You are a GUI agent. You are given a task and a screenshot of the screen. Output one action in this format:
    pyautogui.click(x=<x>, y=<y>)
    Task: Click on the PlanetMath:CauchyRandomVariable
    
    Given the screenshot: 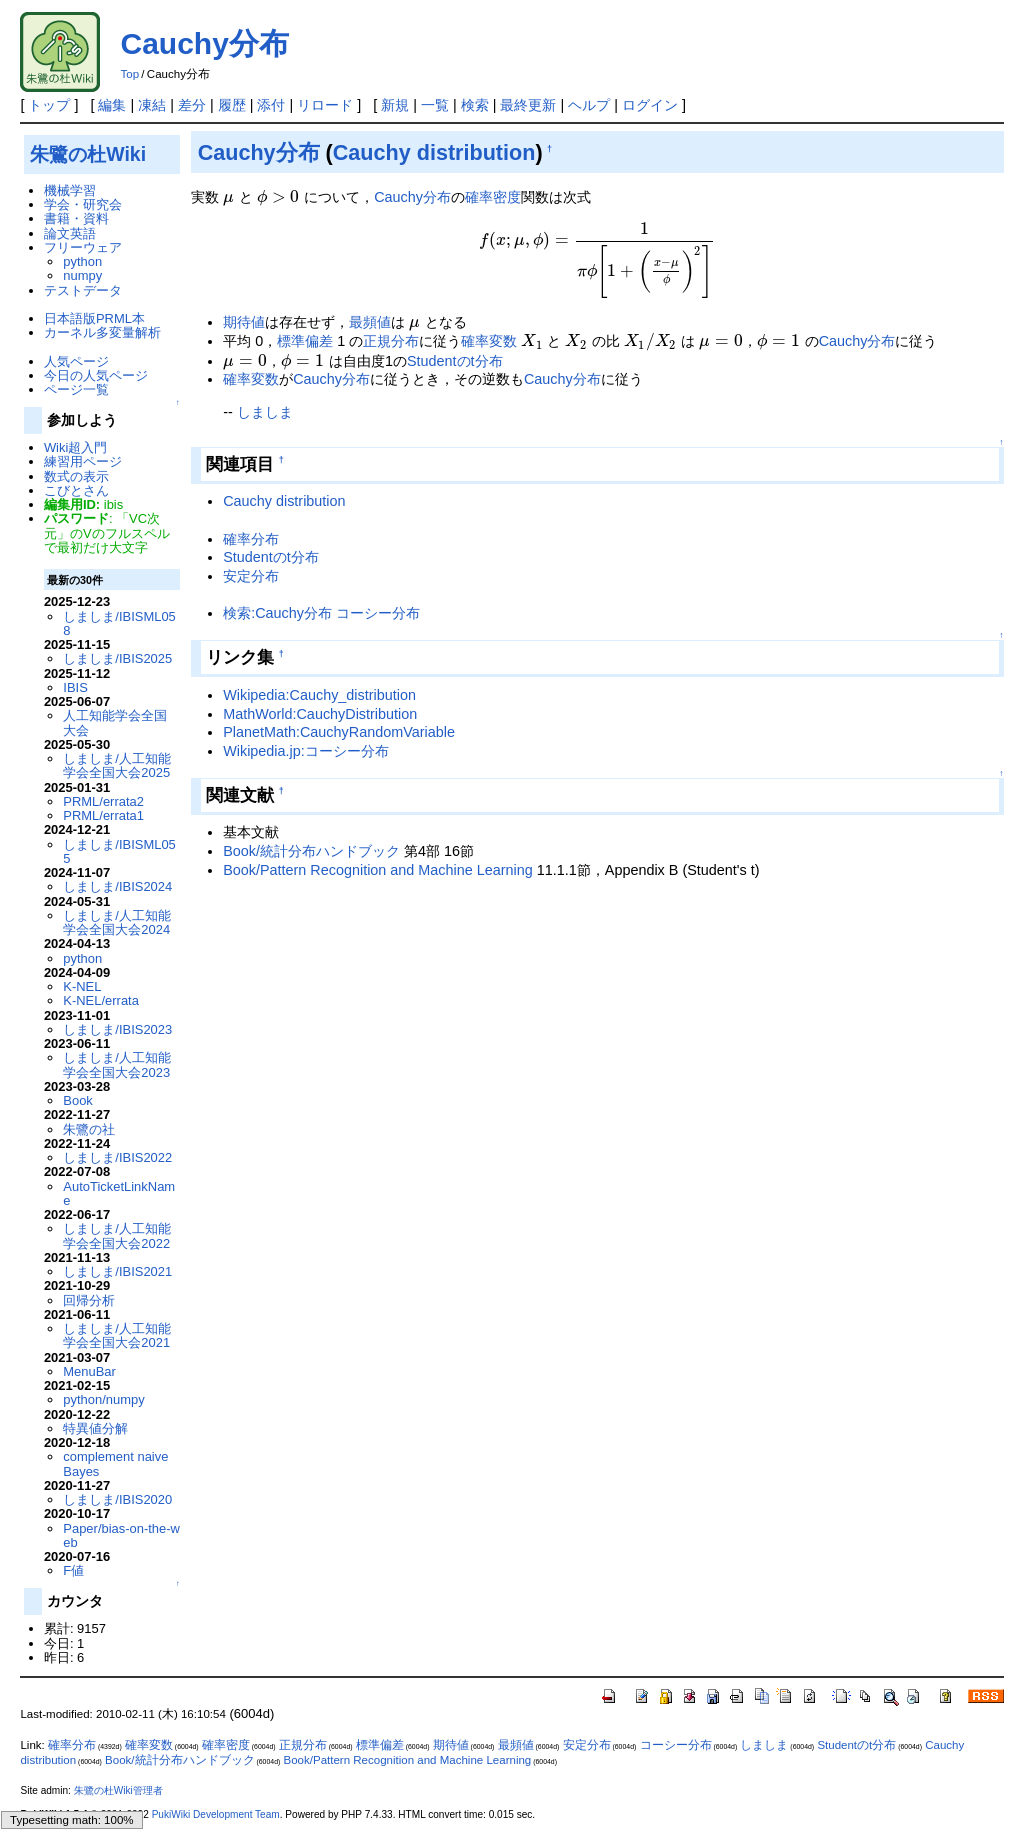 What is the action you would take?
    pyautogui.click(x=339, y=732)
    